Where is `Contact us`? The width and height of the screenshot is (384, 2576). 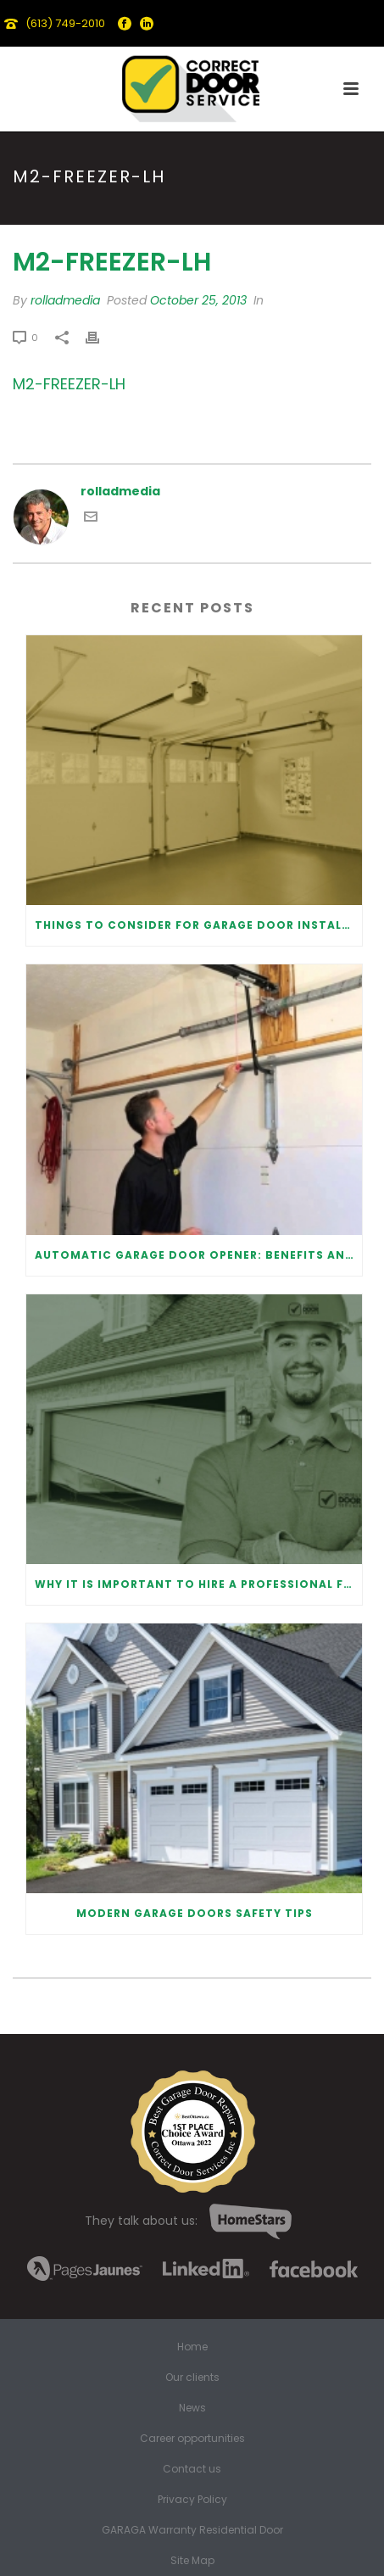
Contact us is located at coordinates (192, 2469).